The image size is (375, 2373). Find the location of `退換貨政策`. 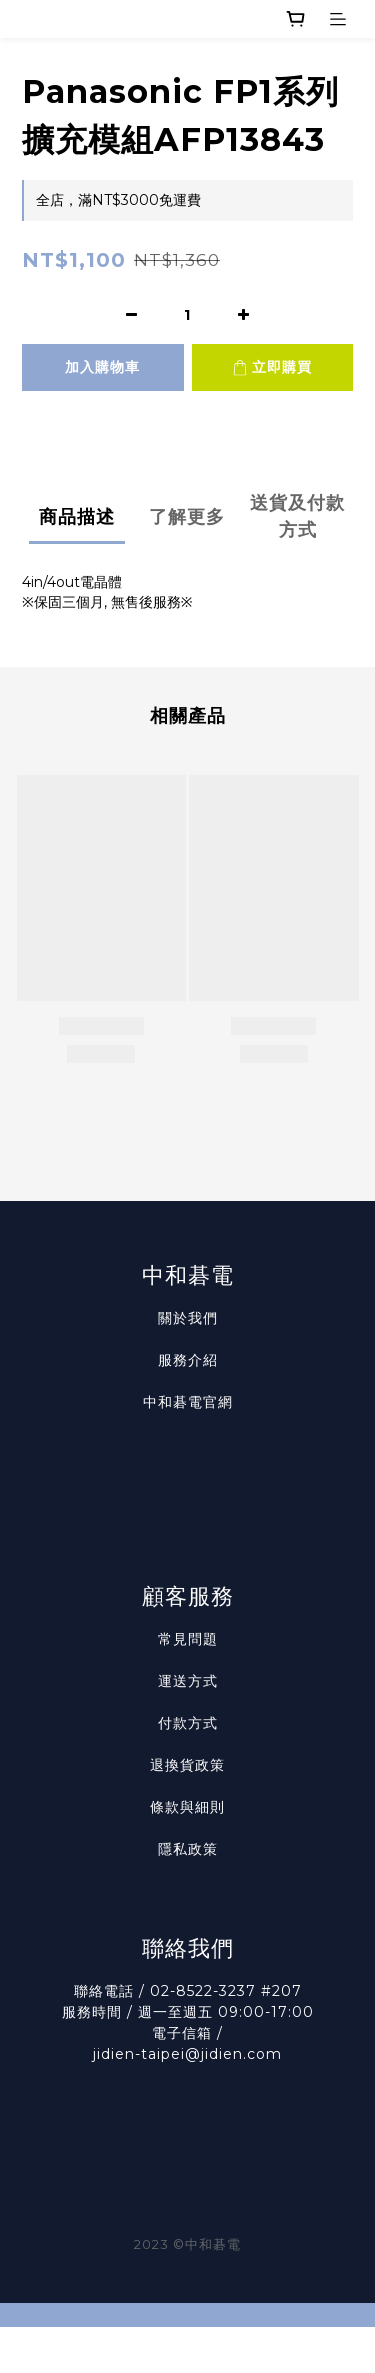

退換貨政策 is located at coordinates (187, 1765).